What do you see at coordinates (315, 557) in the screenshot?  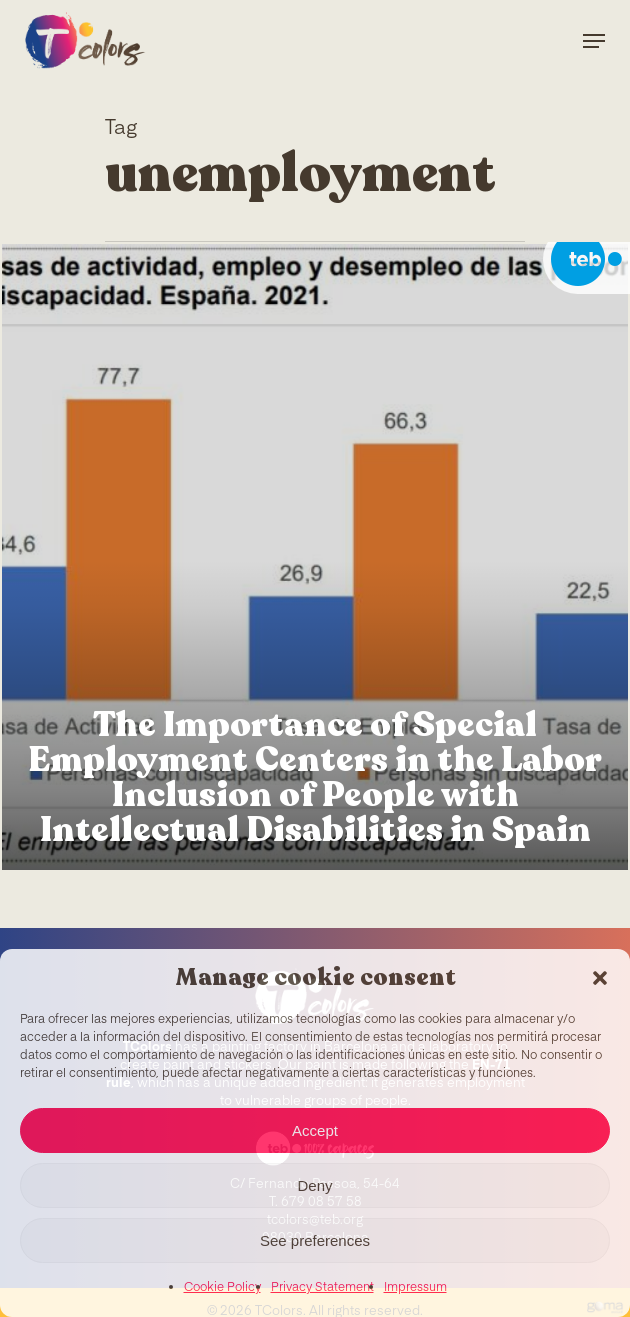 I see `[The Importance of Special Employment Centers in the Labor Inclusion of People with Intellectual Disabilities in Spain]` at bounding box center [315, 557].